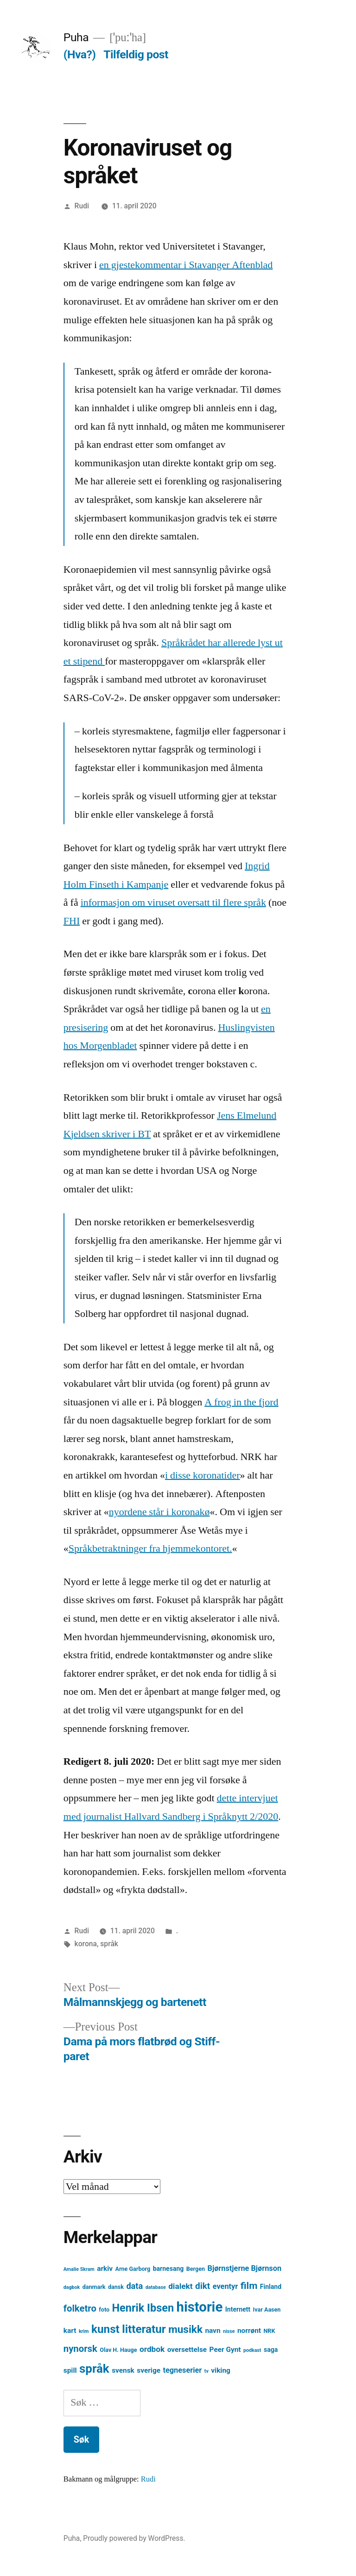 This screenshot has width=356, height=2576. I want to click on Henrik Ibsen [Henrik Ibsen (18 element)], so click(143, 2307).